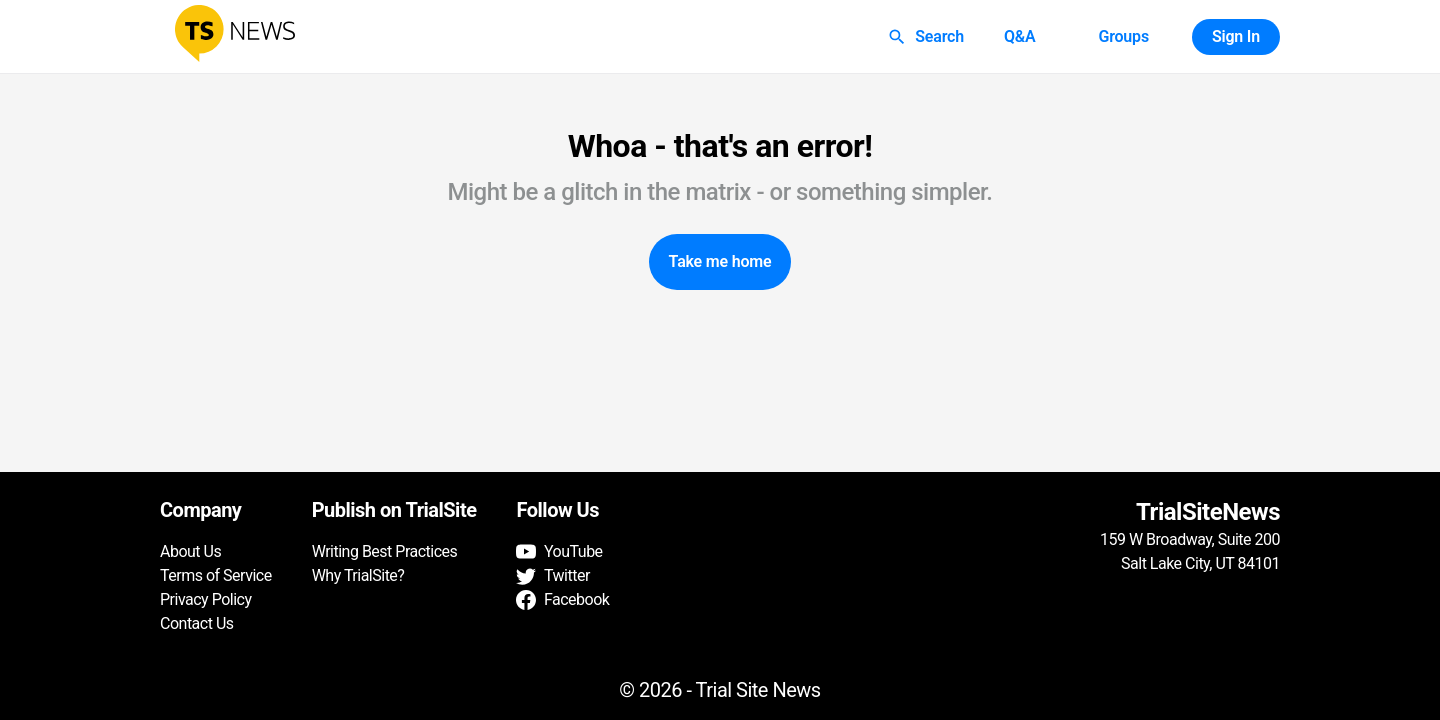 The height and width of the screenshot is (720, 1440). What do you see at coordinates (206, 599) in the screenshot?
I see `Privacy Policy` at bounding box center [206, 599].